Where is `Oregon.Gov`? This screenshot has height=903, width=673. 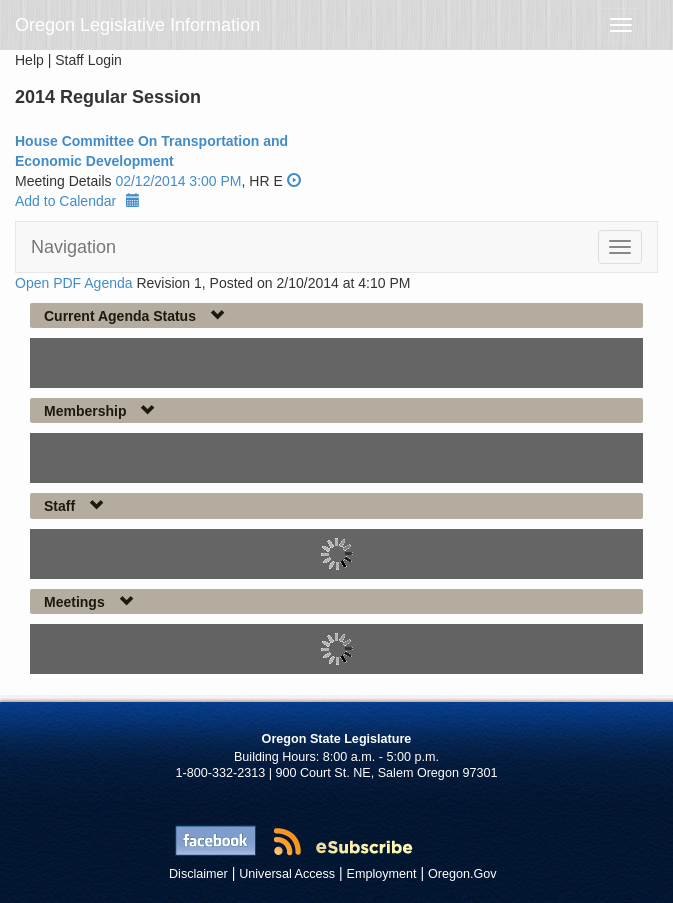 Oregon.Gov is located at coordinates (462, 874).